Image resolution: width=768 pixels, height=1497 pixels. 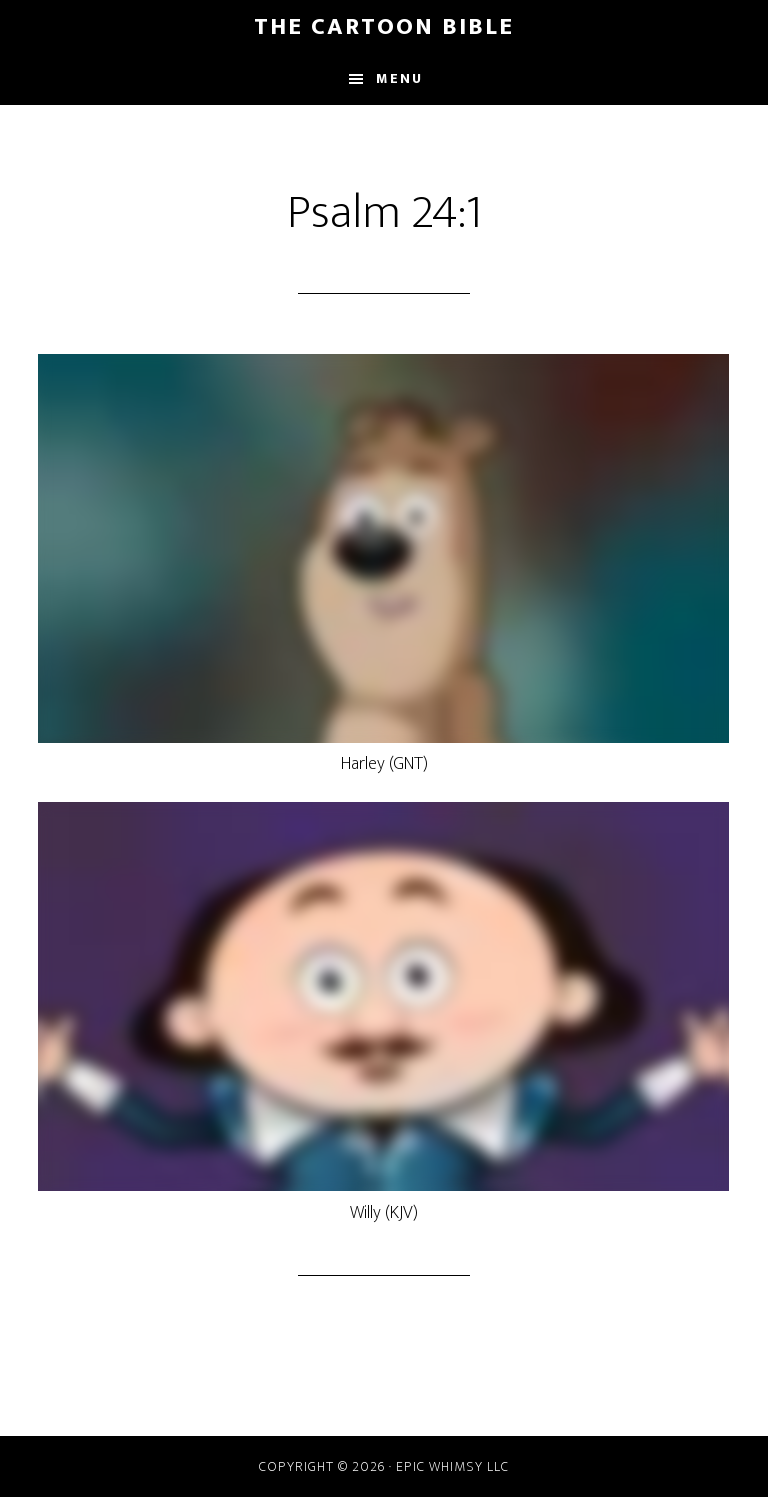 I want to click on The Cartoon Bible, so click(x=384, y=27).